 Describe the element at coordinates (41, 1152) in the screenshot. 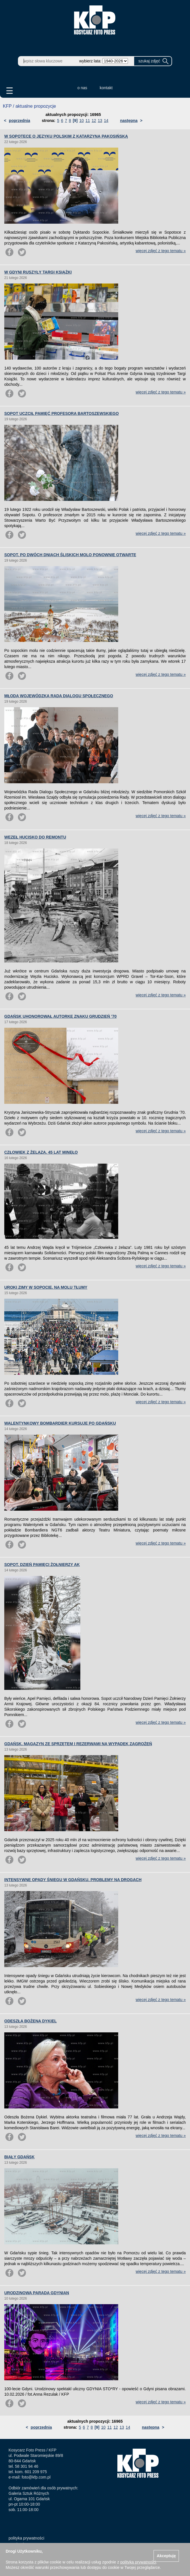

I see `CZŁOWIEK Z ŻELAZA. 45 LAT MINĘŁO` at that location.